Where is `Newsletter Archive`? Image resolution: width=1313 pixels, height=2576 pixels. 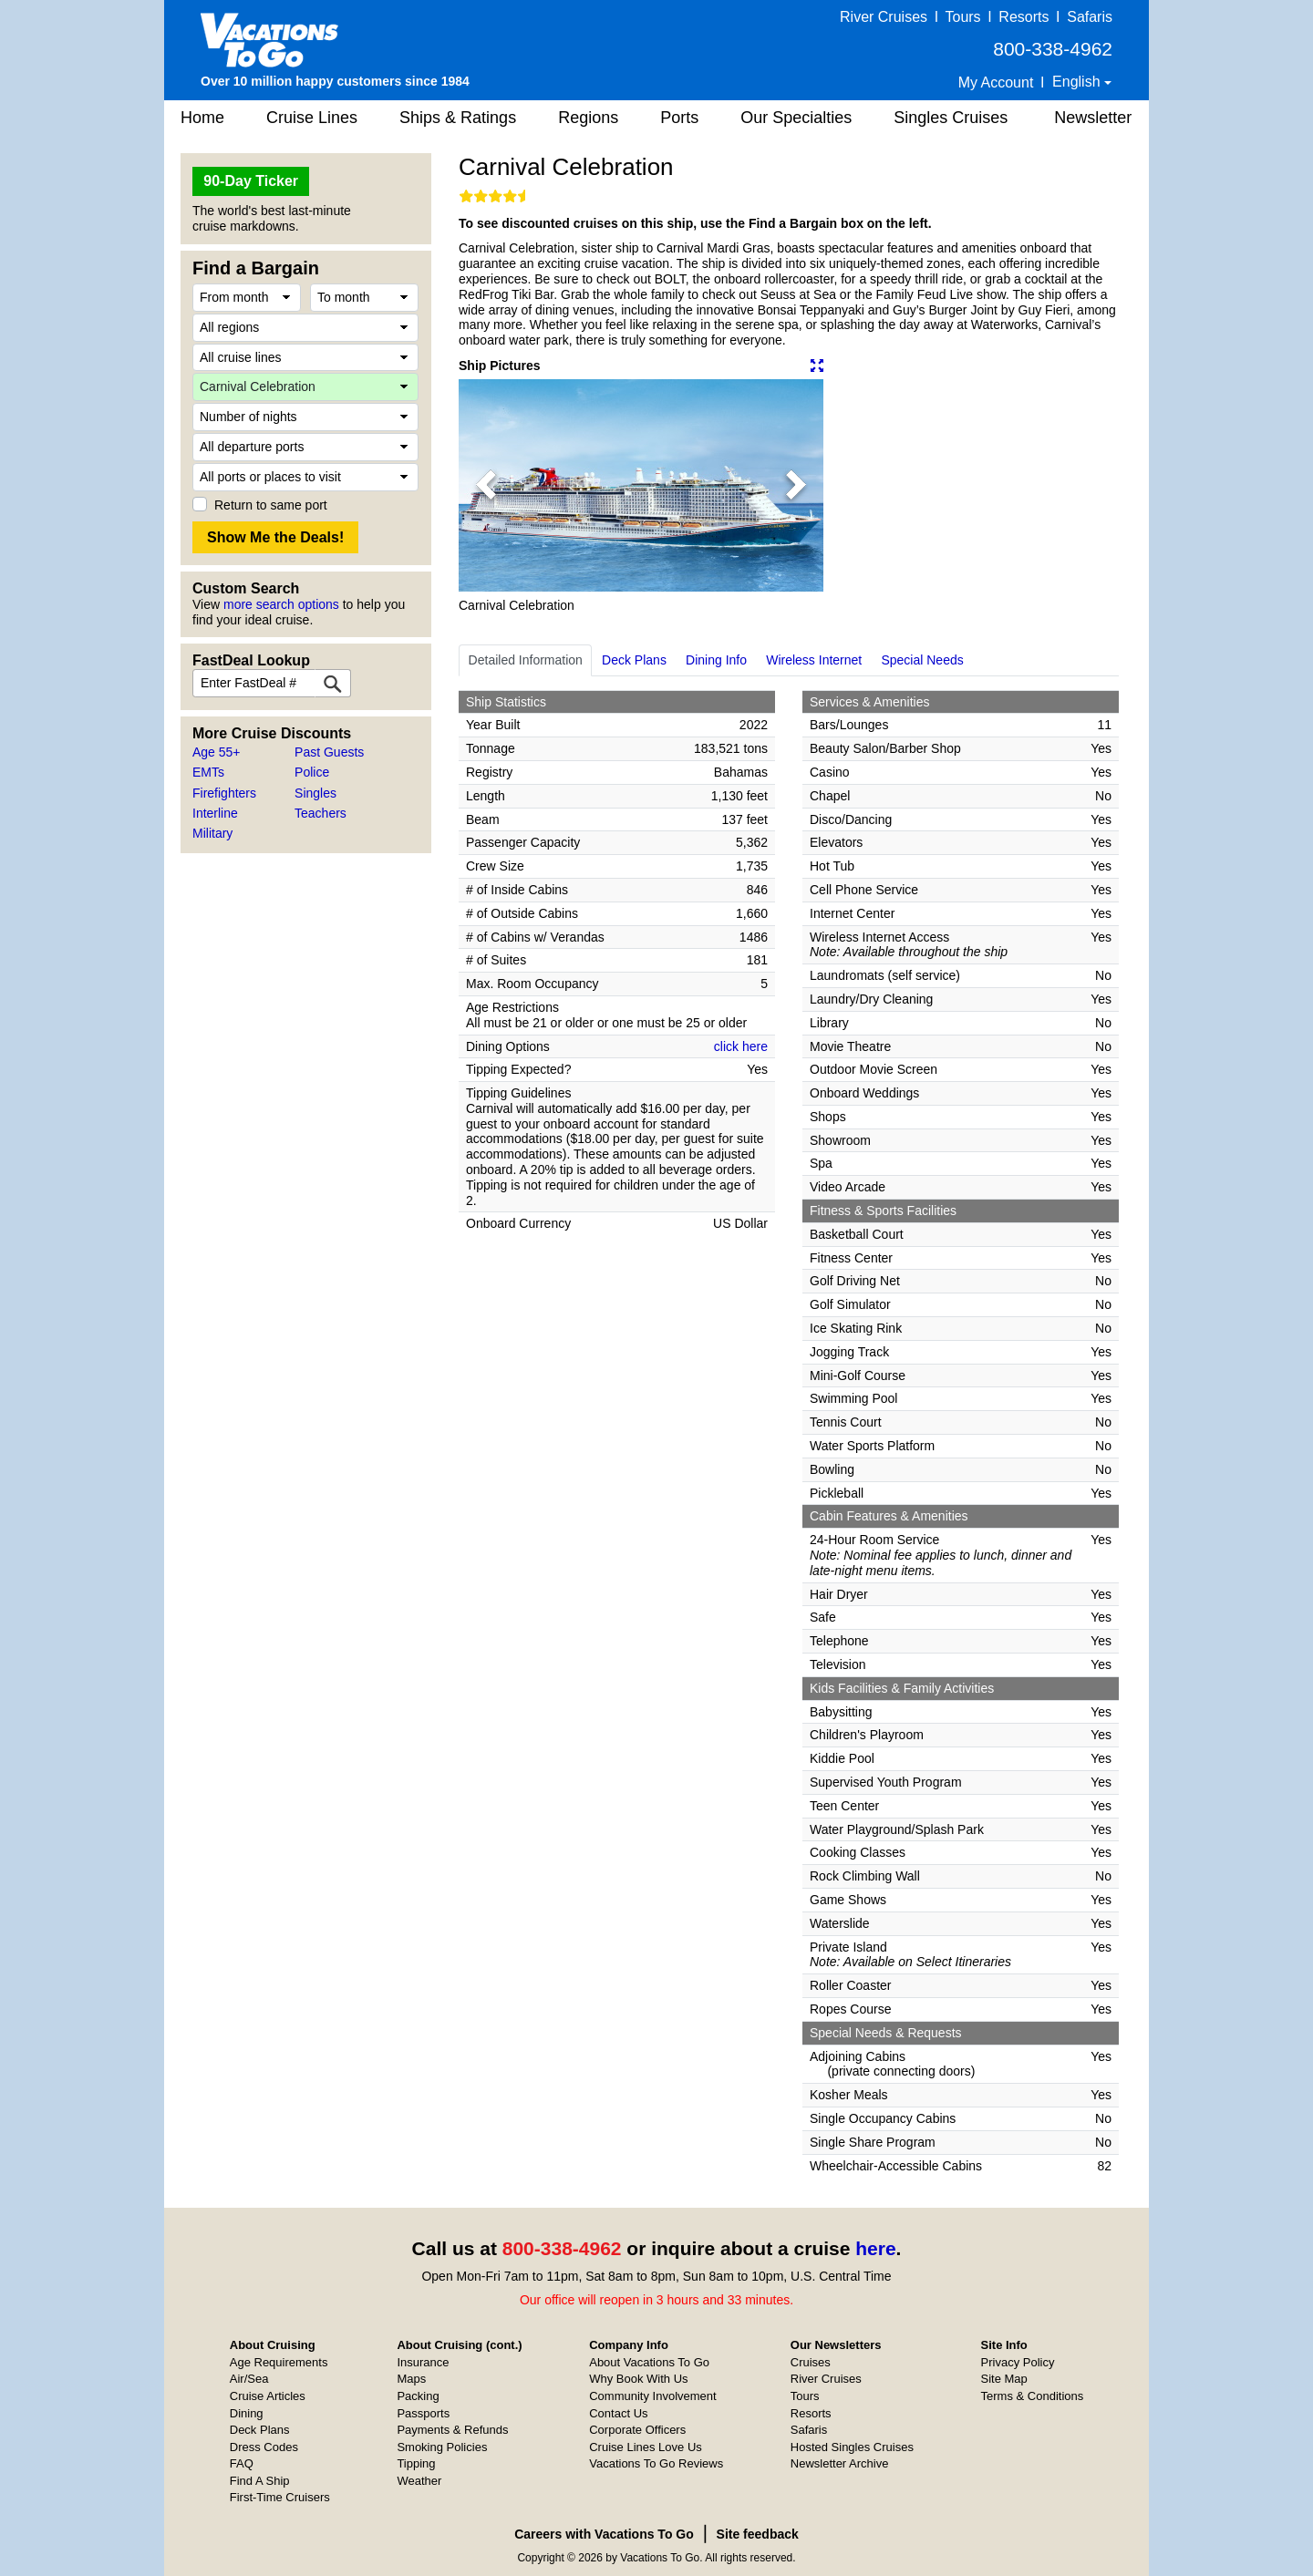 Newsletter Archive is located at coordinates (840, 2463).